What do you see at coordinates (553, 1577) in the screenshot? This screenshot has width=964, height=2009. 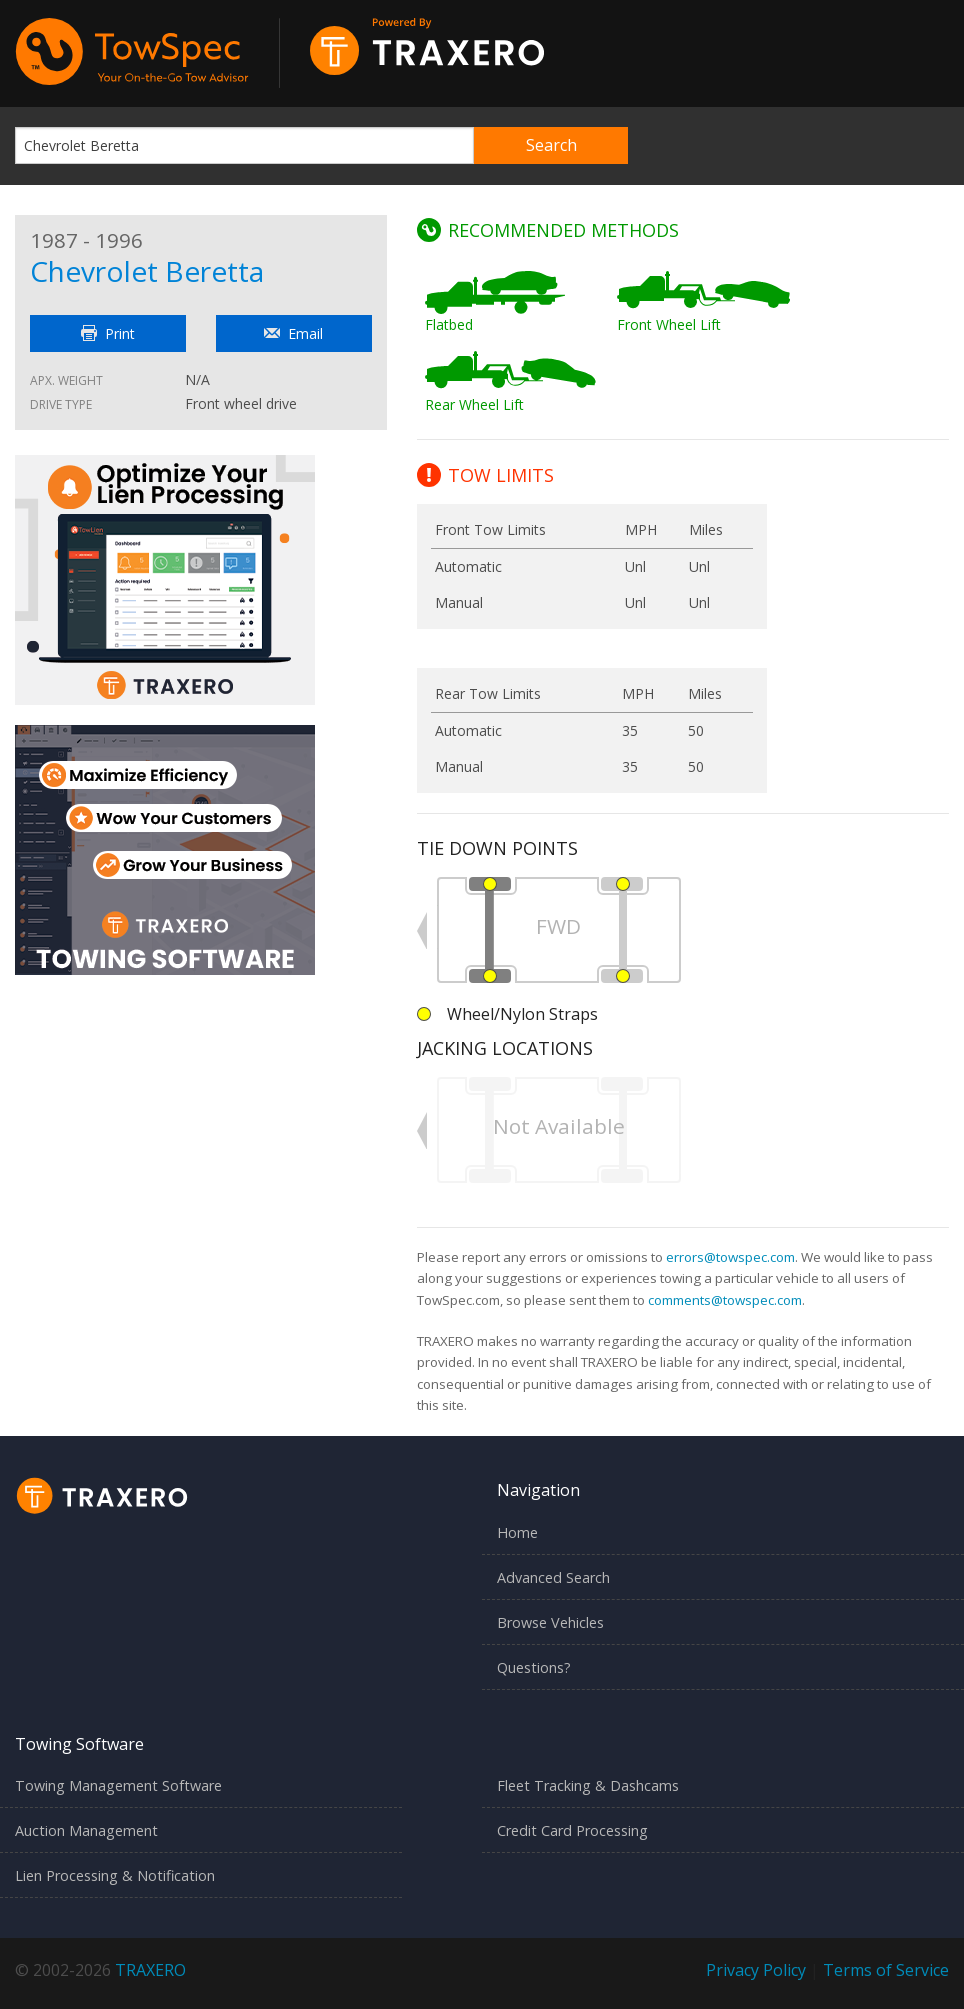 I see `Advanced Search` at bounding box center [553, 1577].